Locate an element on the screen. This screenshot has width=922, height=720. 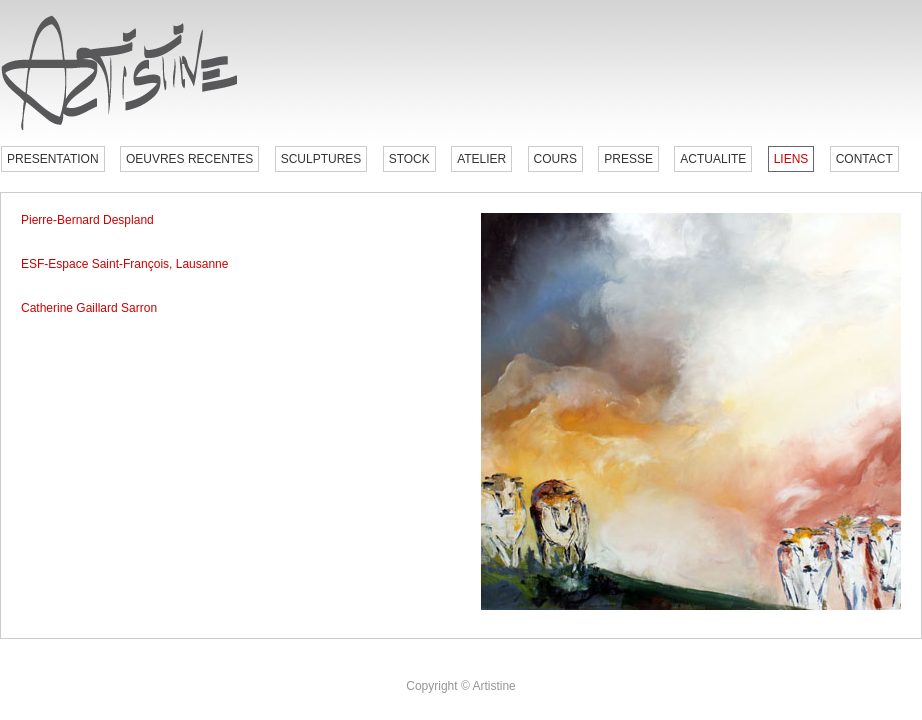
PRESENTATION is located at coordinates (53, 159).